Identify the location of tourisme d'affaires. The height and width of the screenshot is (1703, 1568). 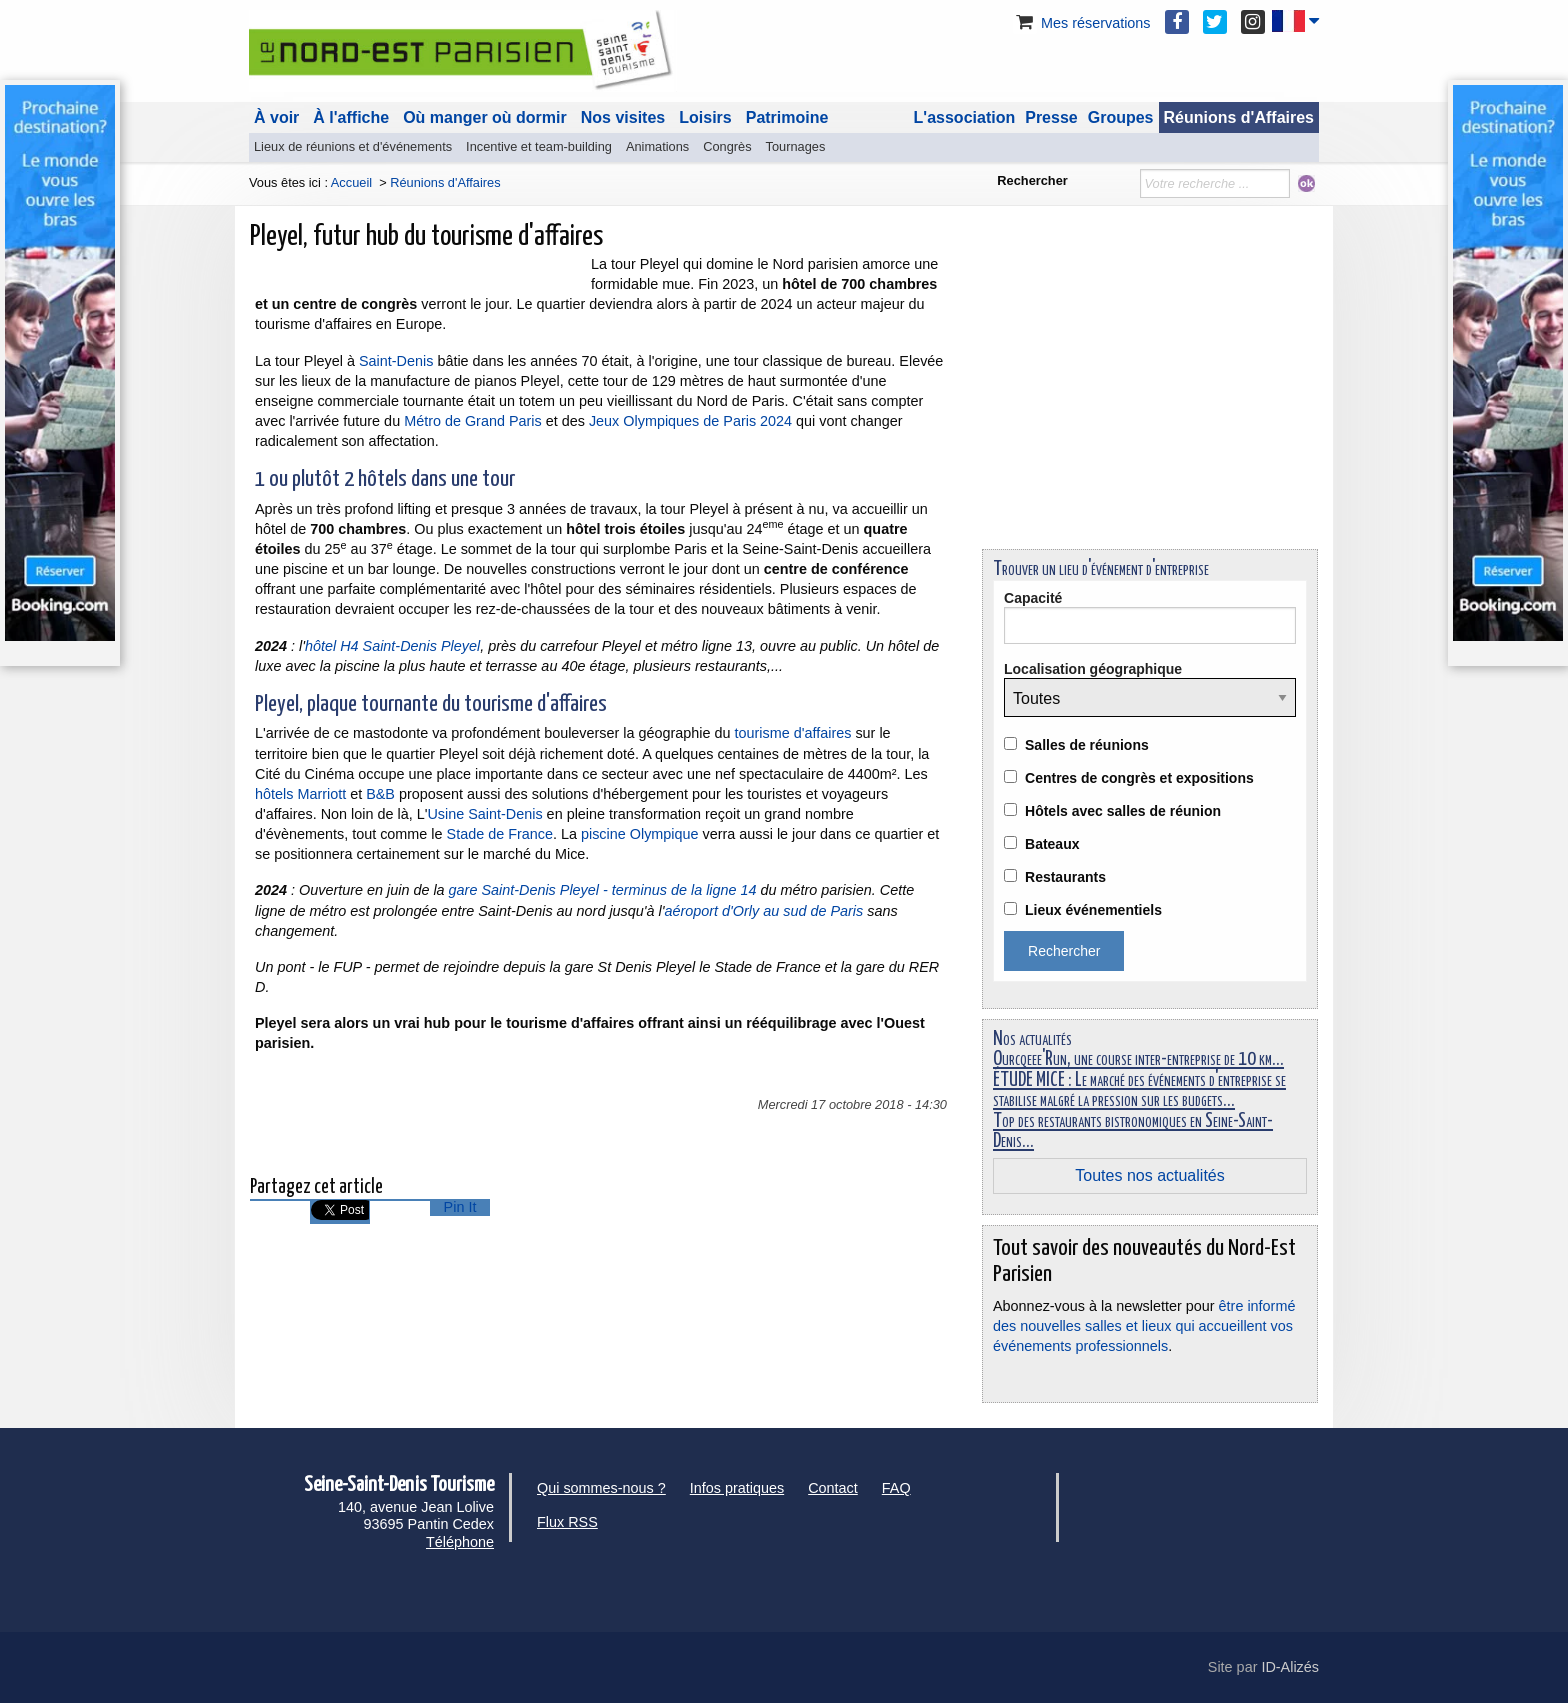
(793, 733).